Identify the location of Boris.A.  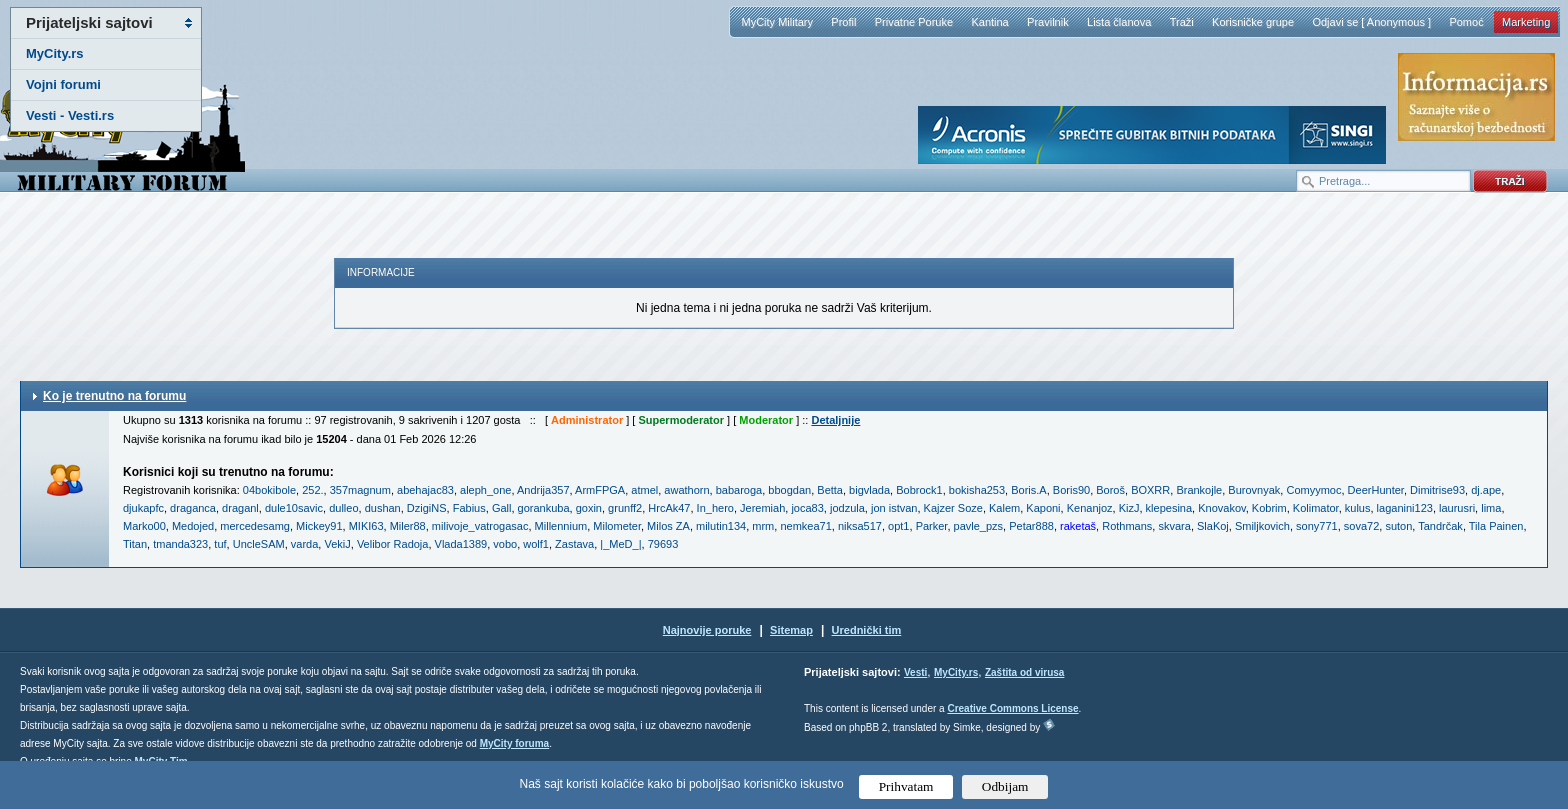
(1028, 490).